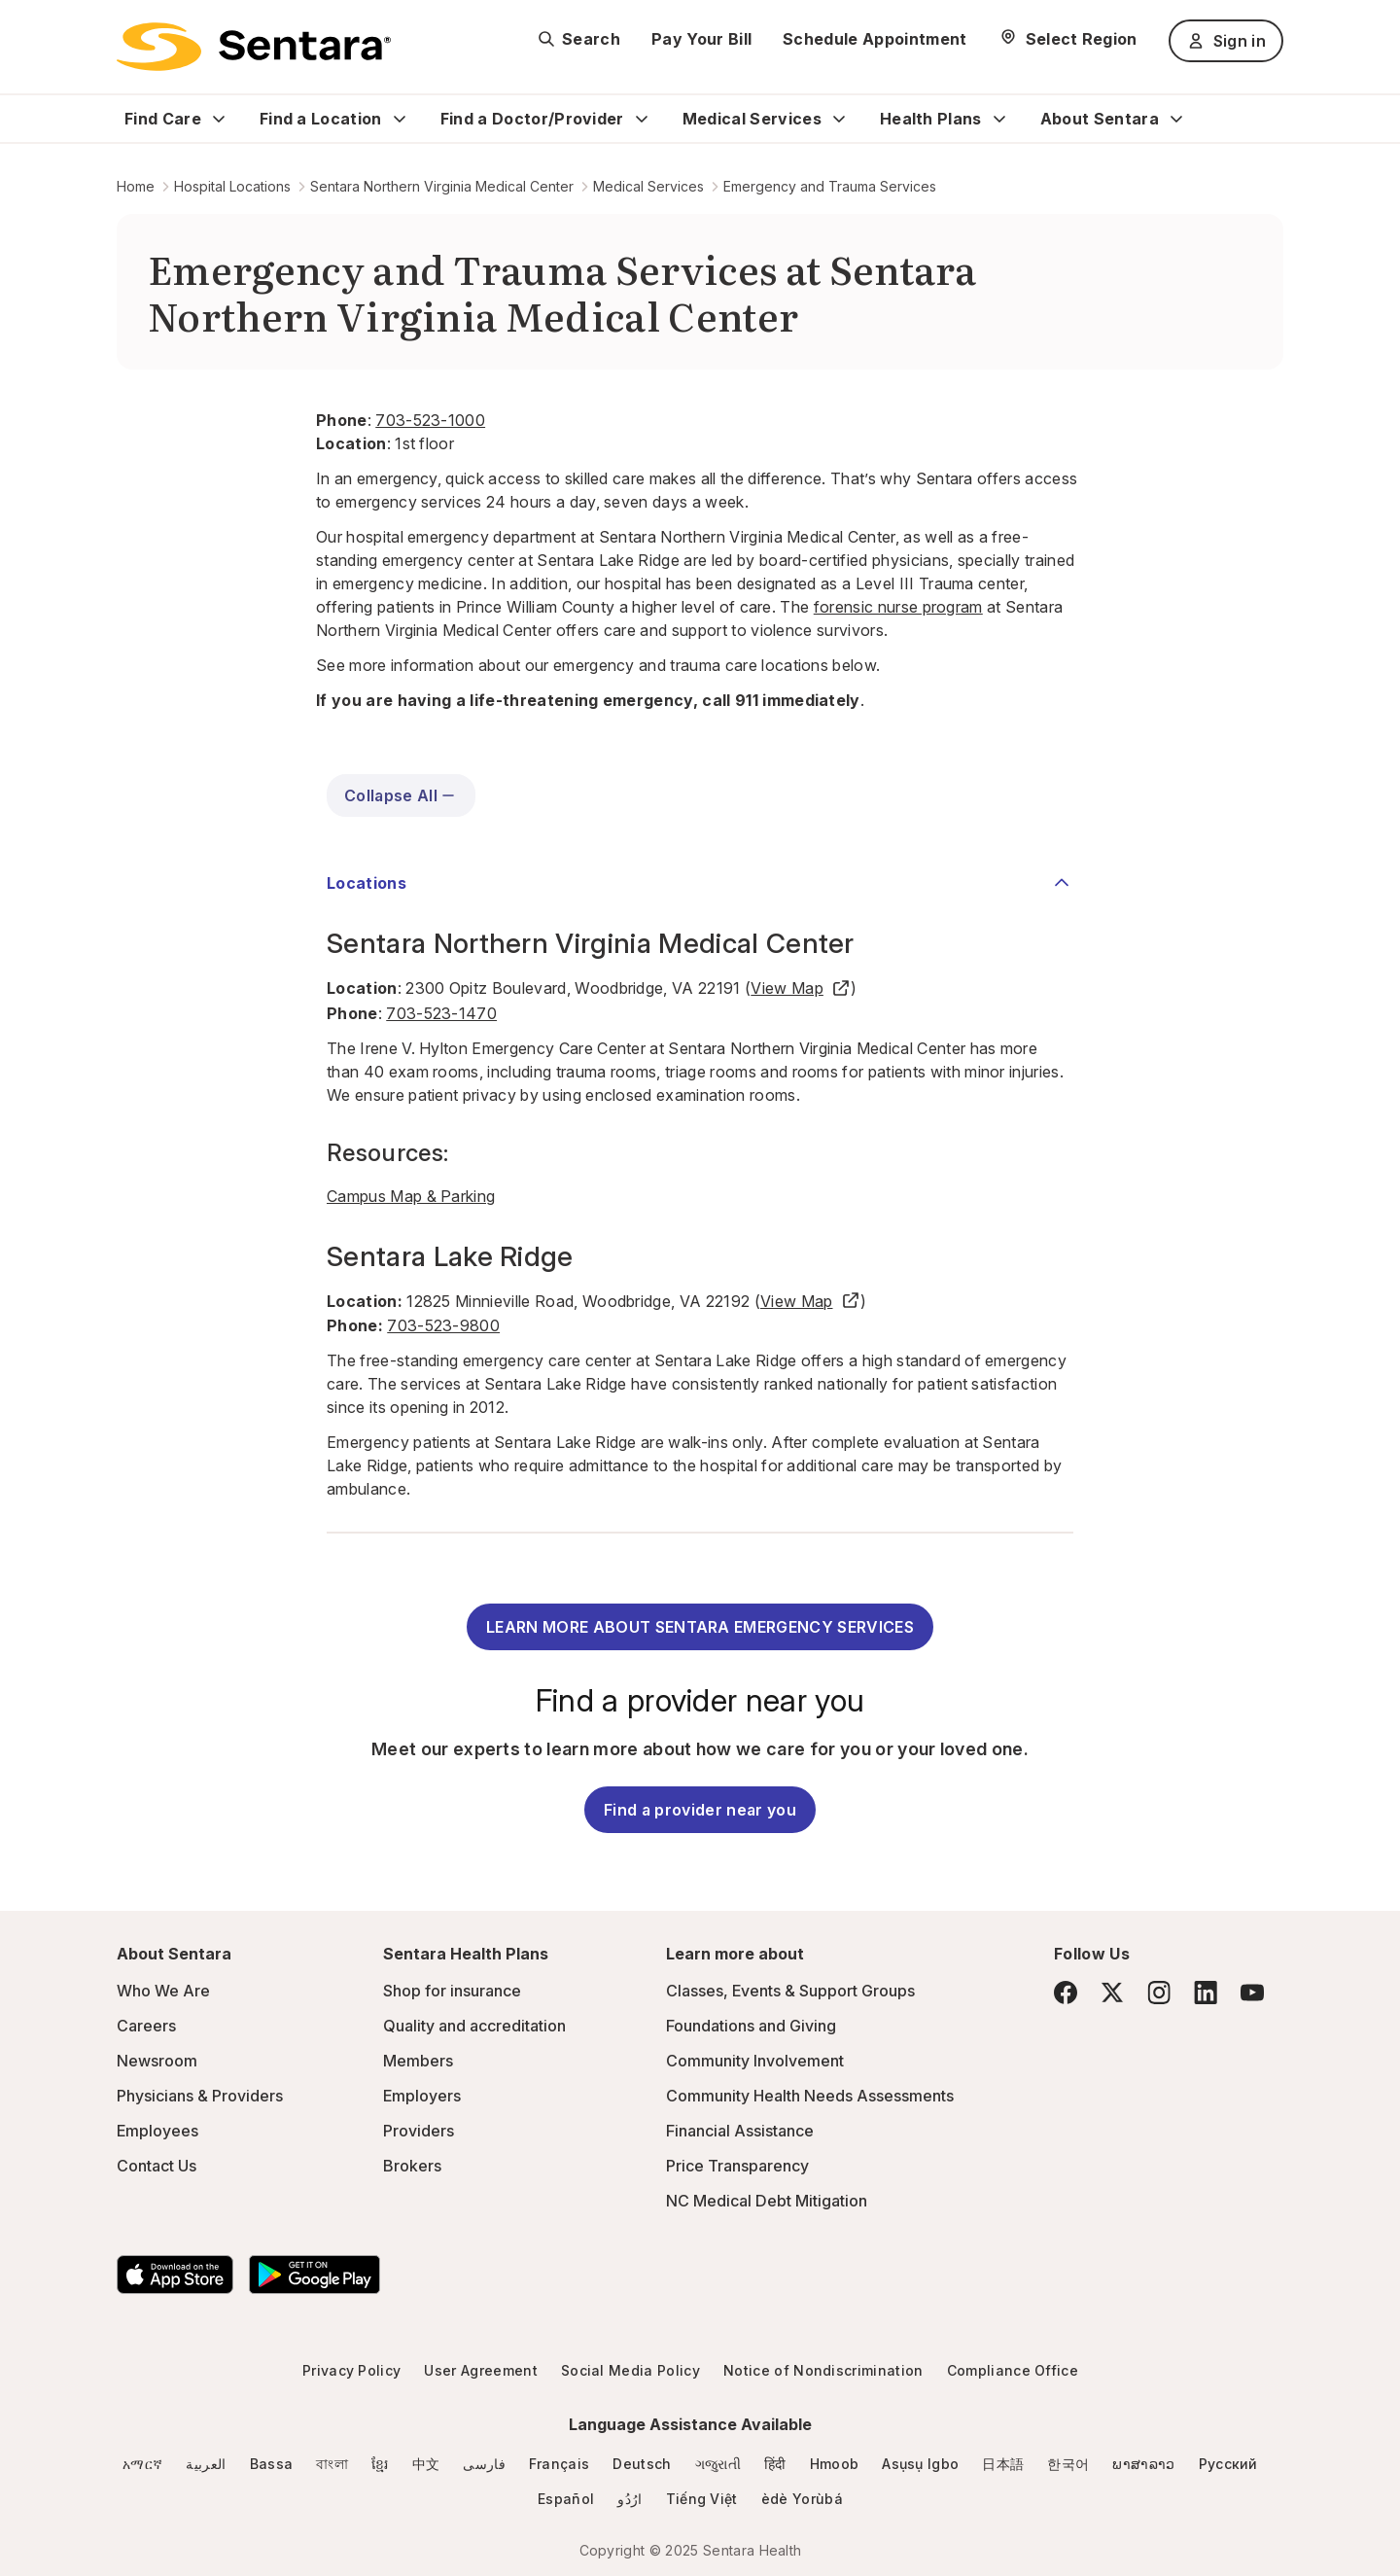 The width and height of the screenshot is (1400, 2576). Describe the element at coordinates (1205, 1992) in the screenshot. I see `[LinkedIn]` at that location.